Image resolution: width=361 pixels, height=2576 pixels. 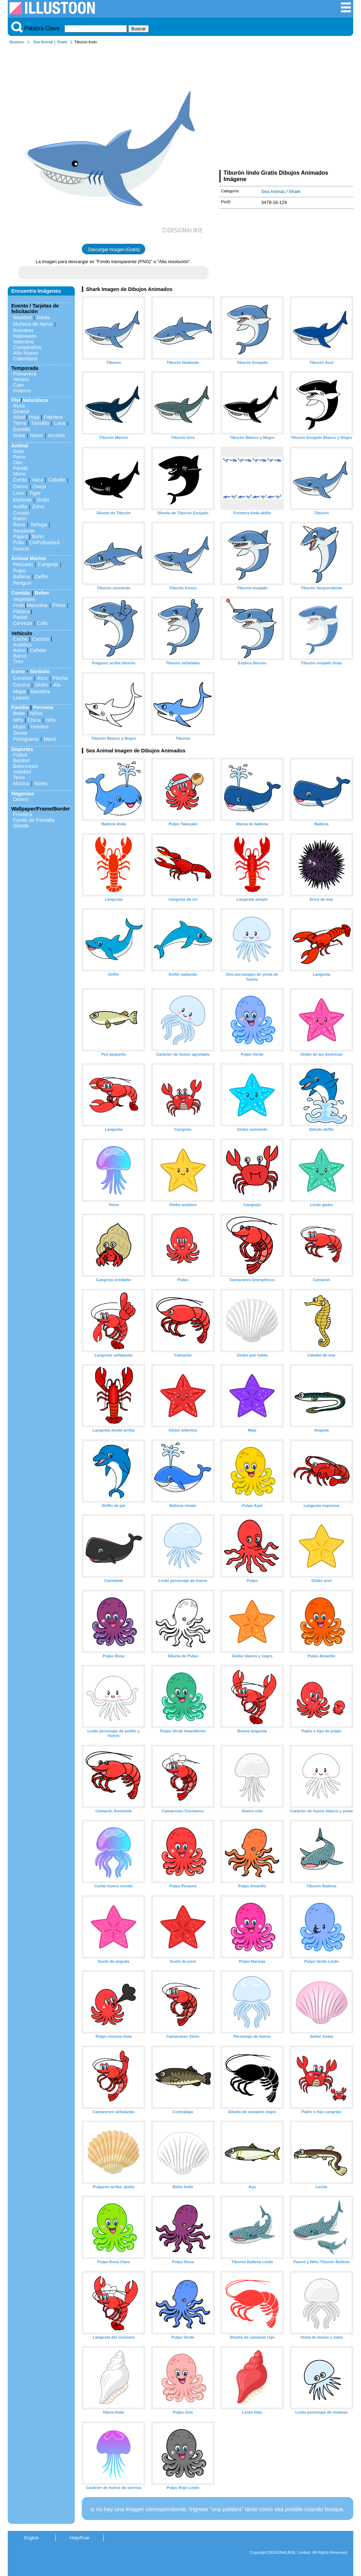 I want to click on Beber, so click(x=42, y=593).